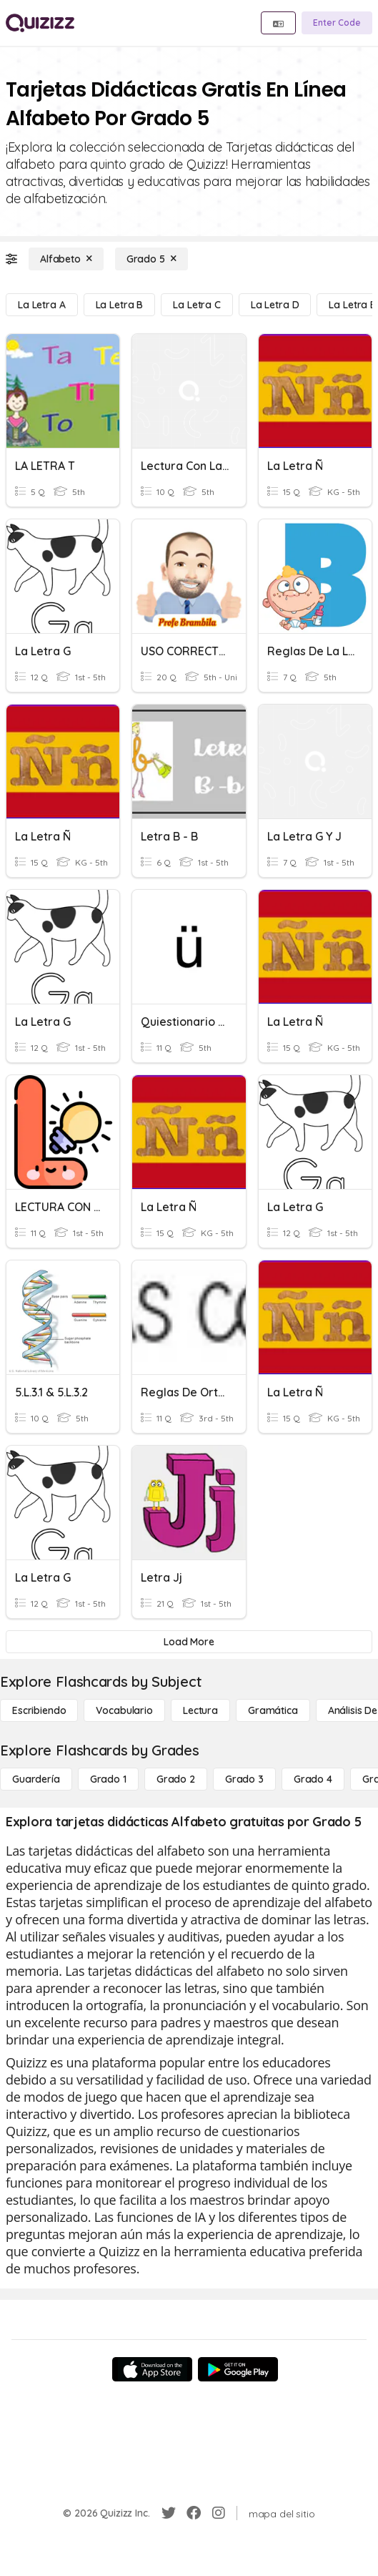  I want to click on [Vocabulario], so click(124, 1710).